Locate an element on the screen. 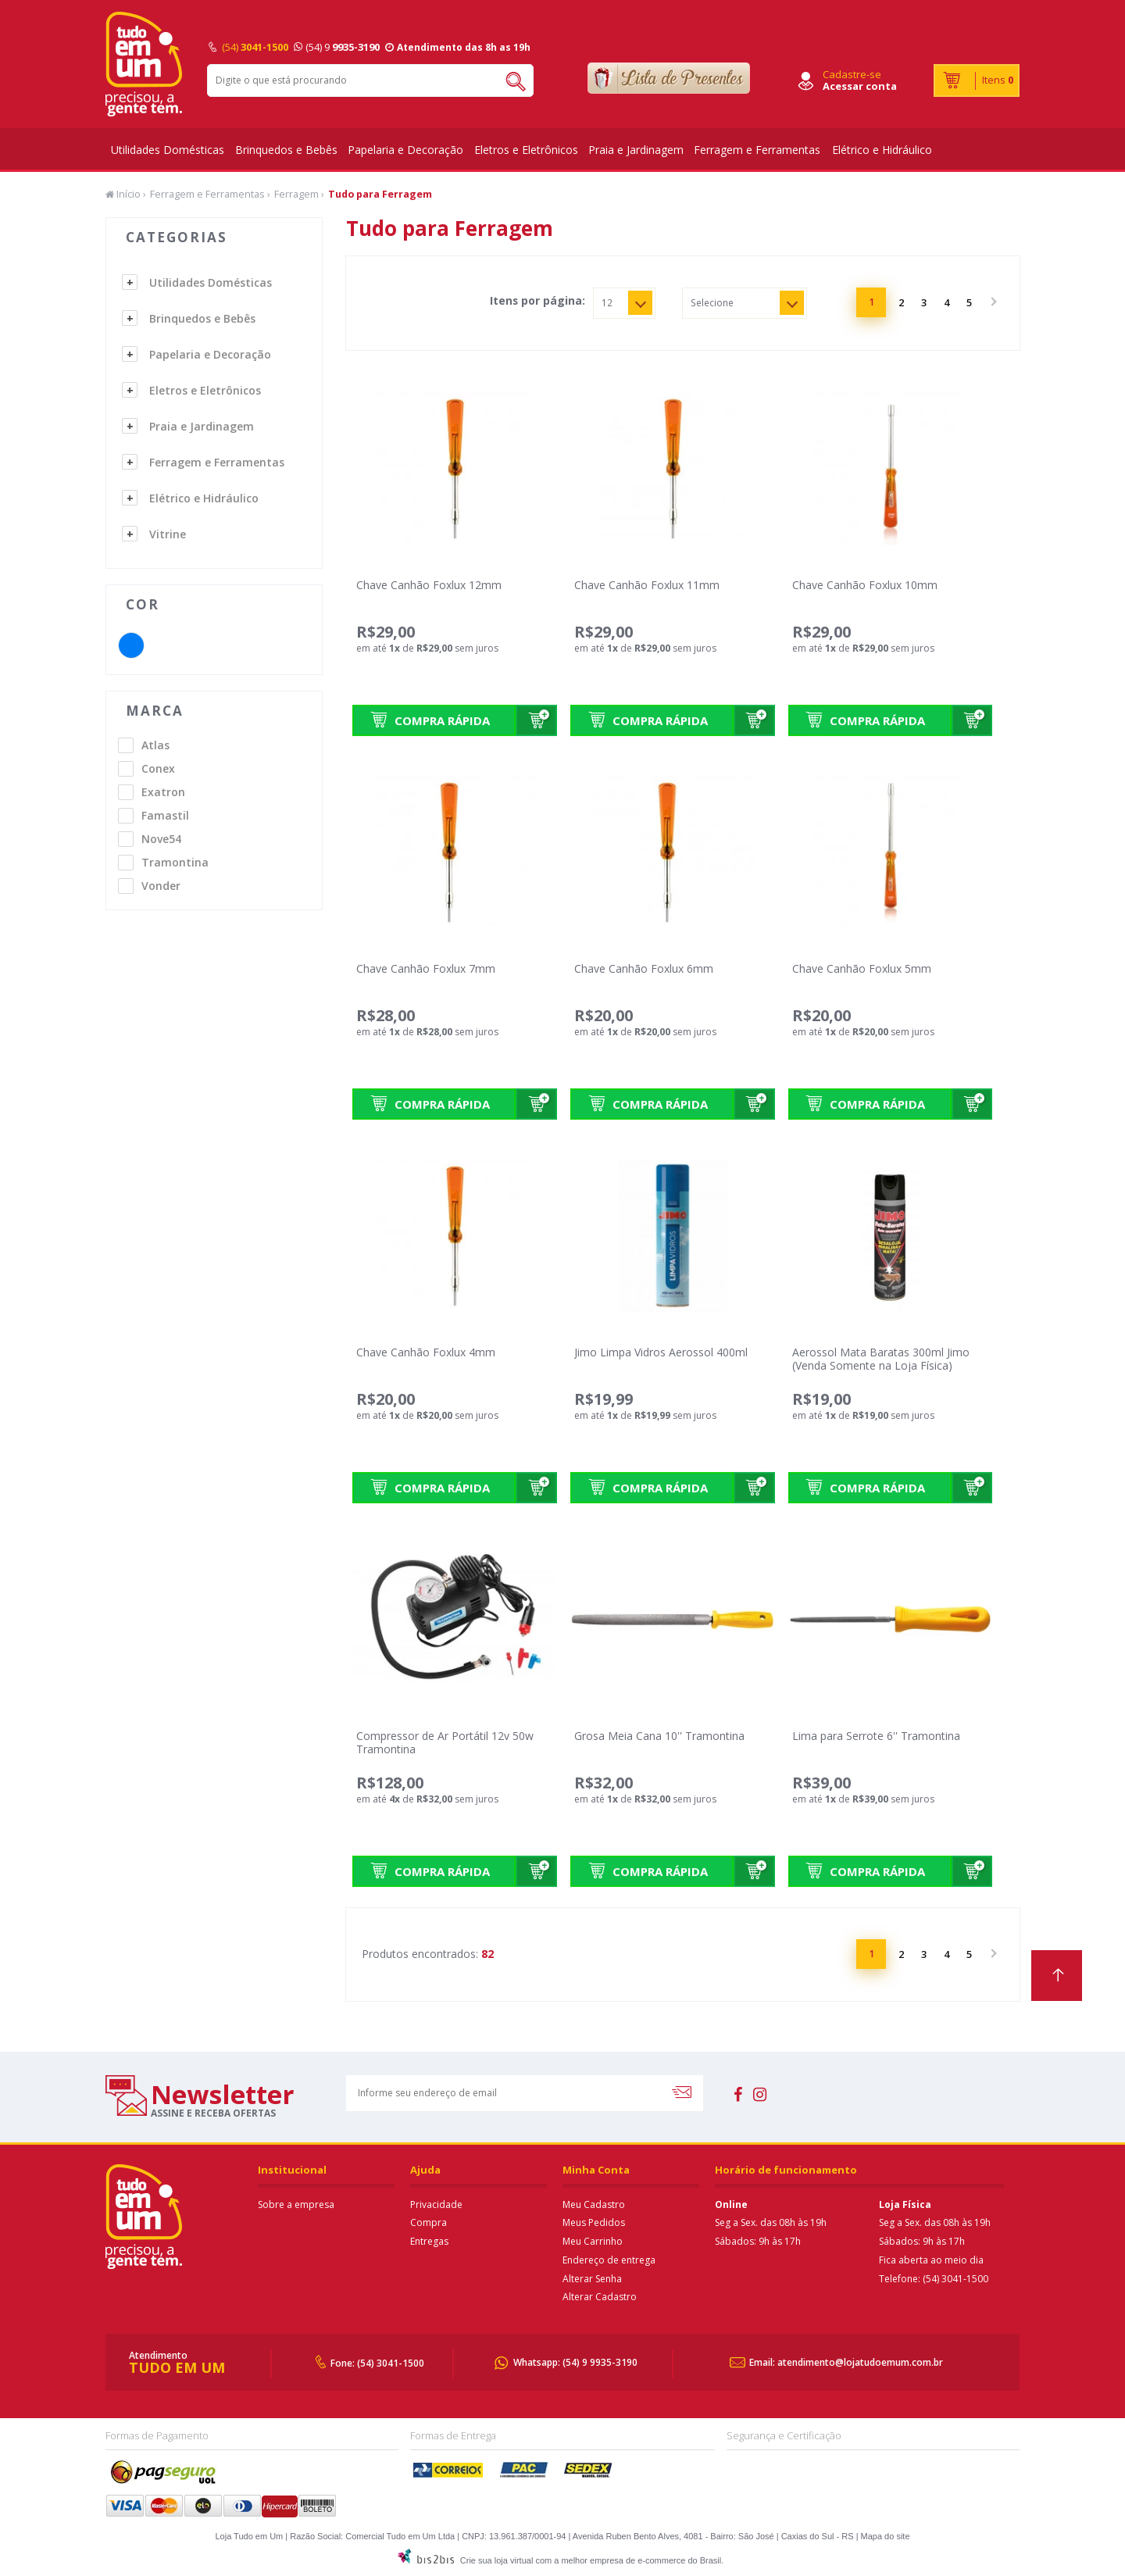  Elétrico e Hidráulico is located at coordinates (882, 149).